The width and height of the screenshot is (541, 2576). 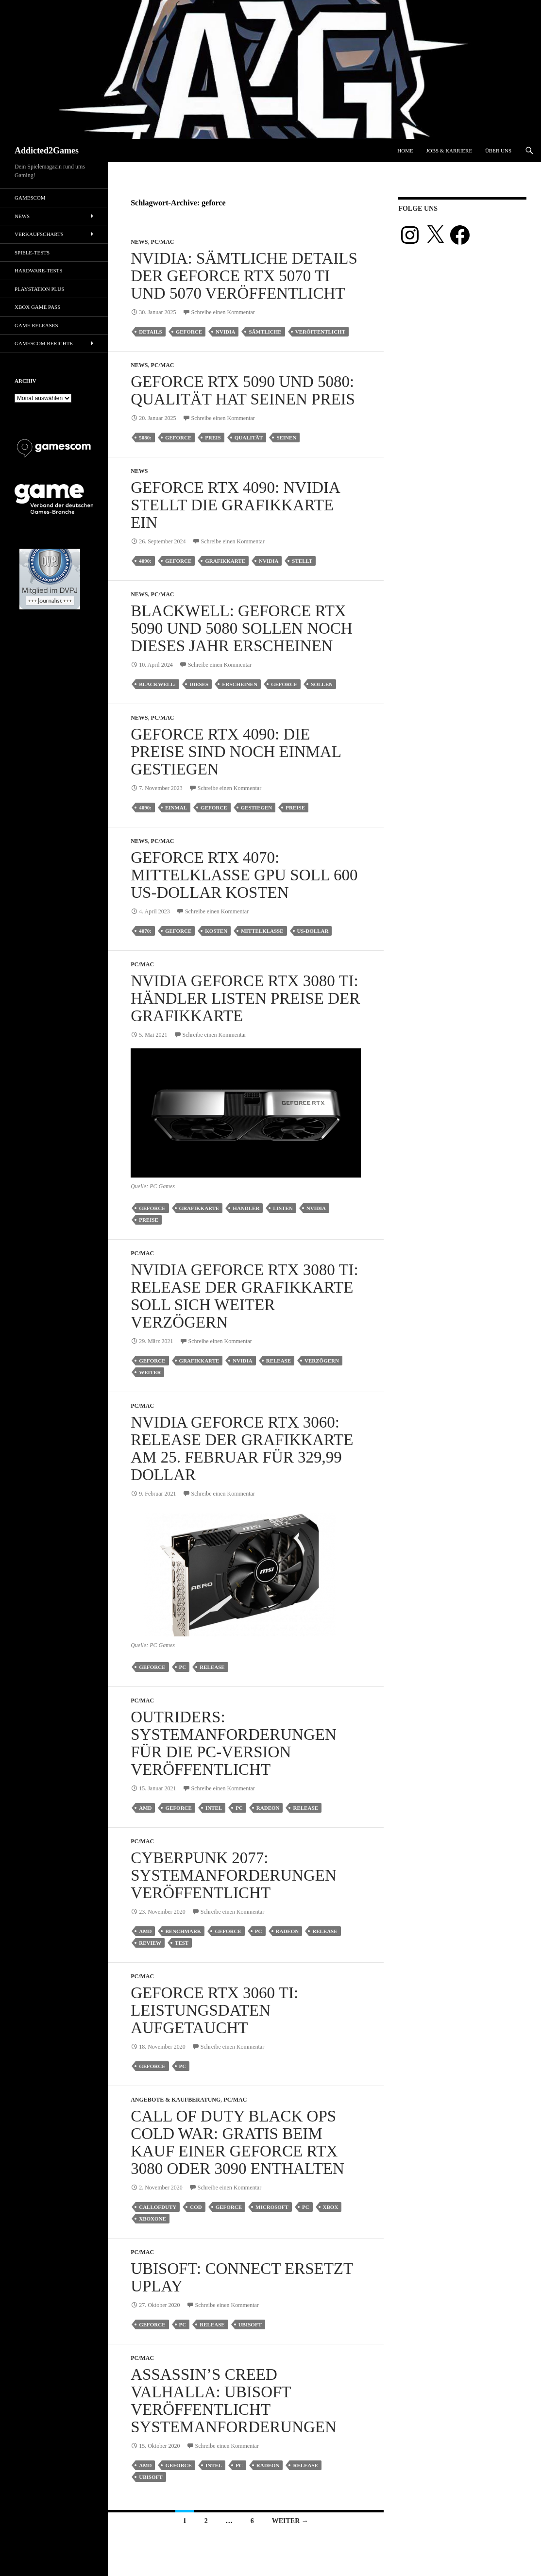 What do you see at coordinates (152, 2219) in the screenshot?
I see `xboxone` at bounding box center [152, 2219].